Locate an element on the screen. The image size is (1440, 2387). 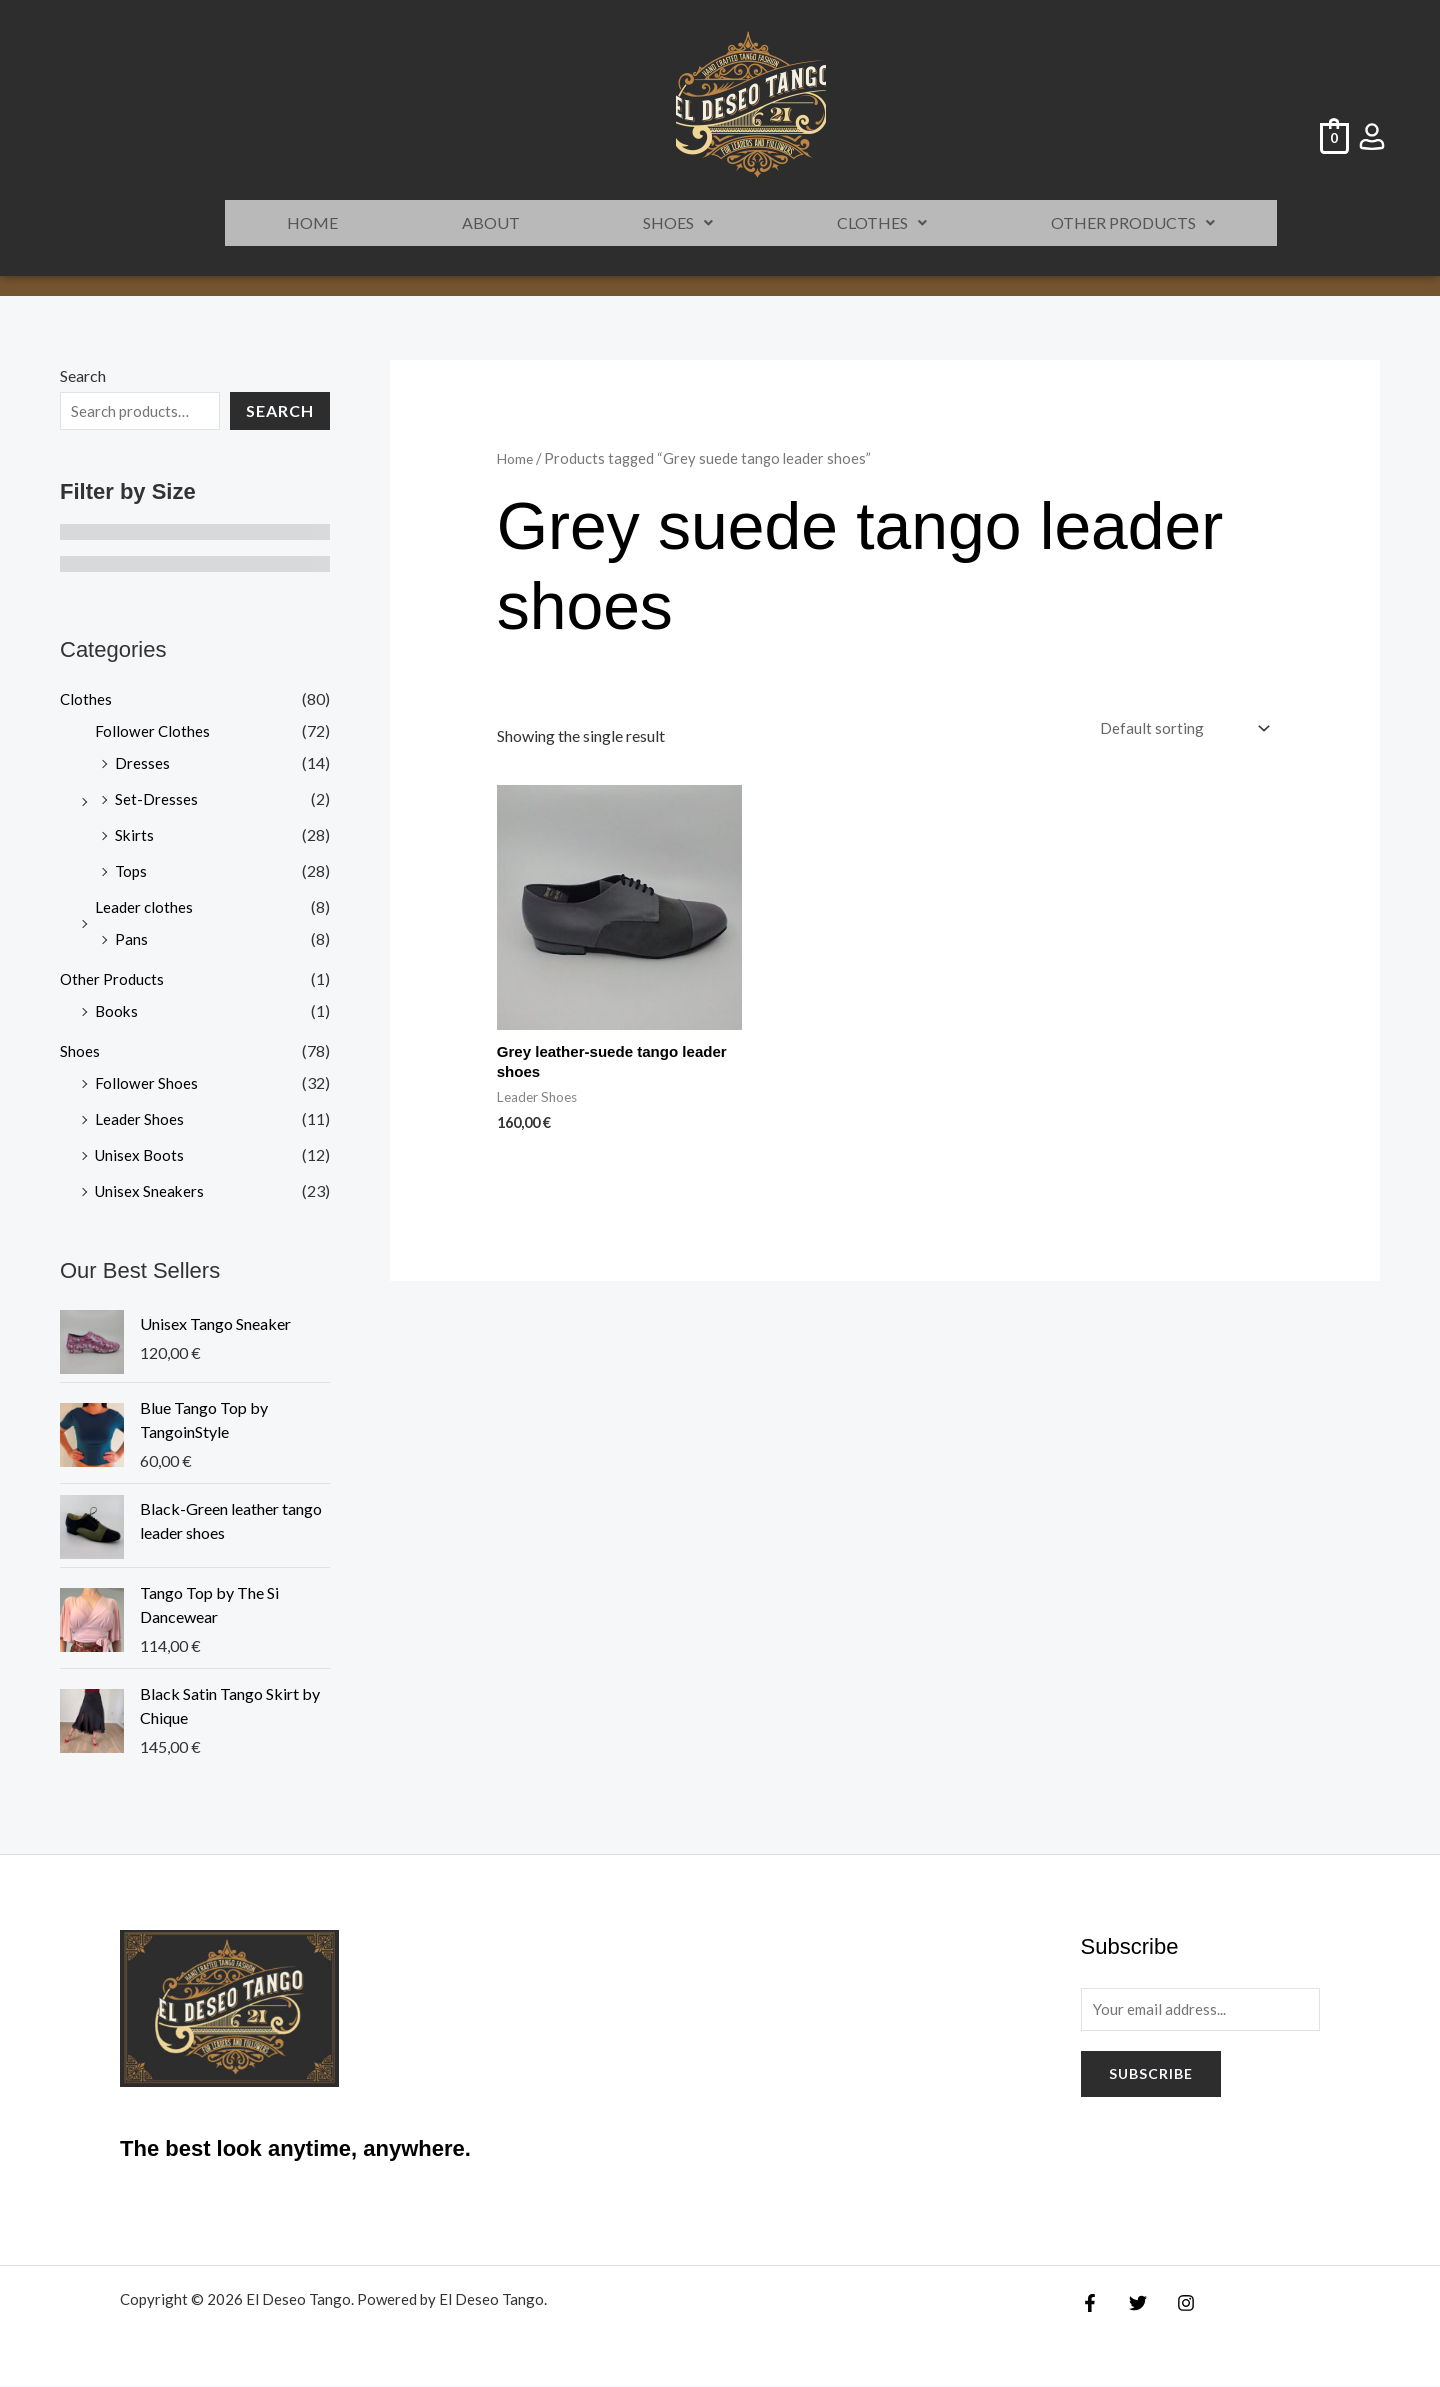
Set-Dresses is located at coordinates (156, 798).